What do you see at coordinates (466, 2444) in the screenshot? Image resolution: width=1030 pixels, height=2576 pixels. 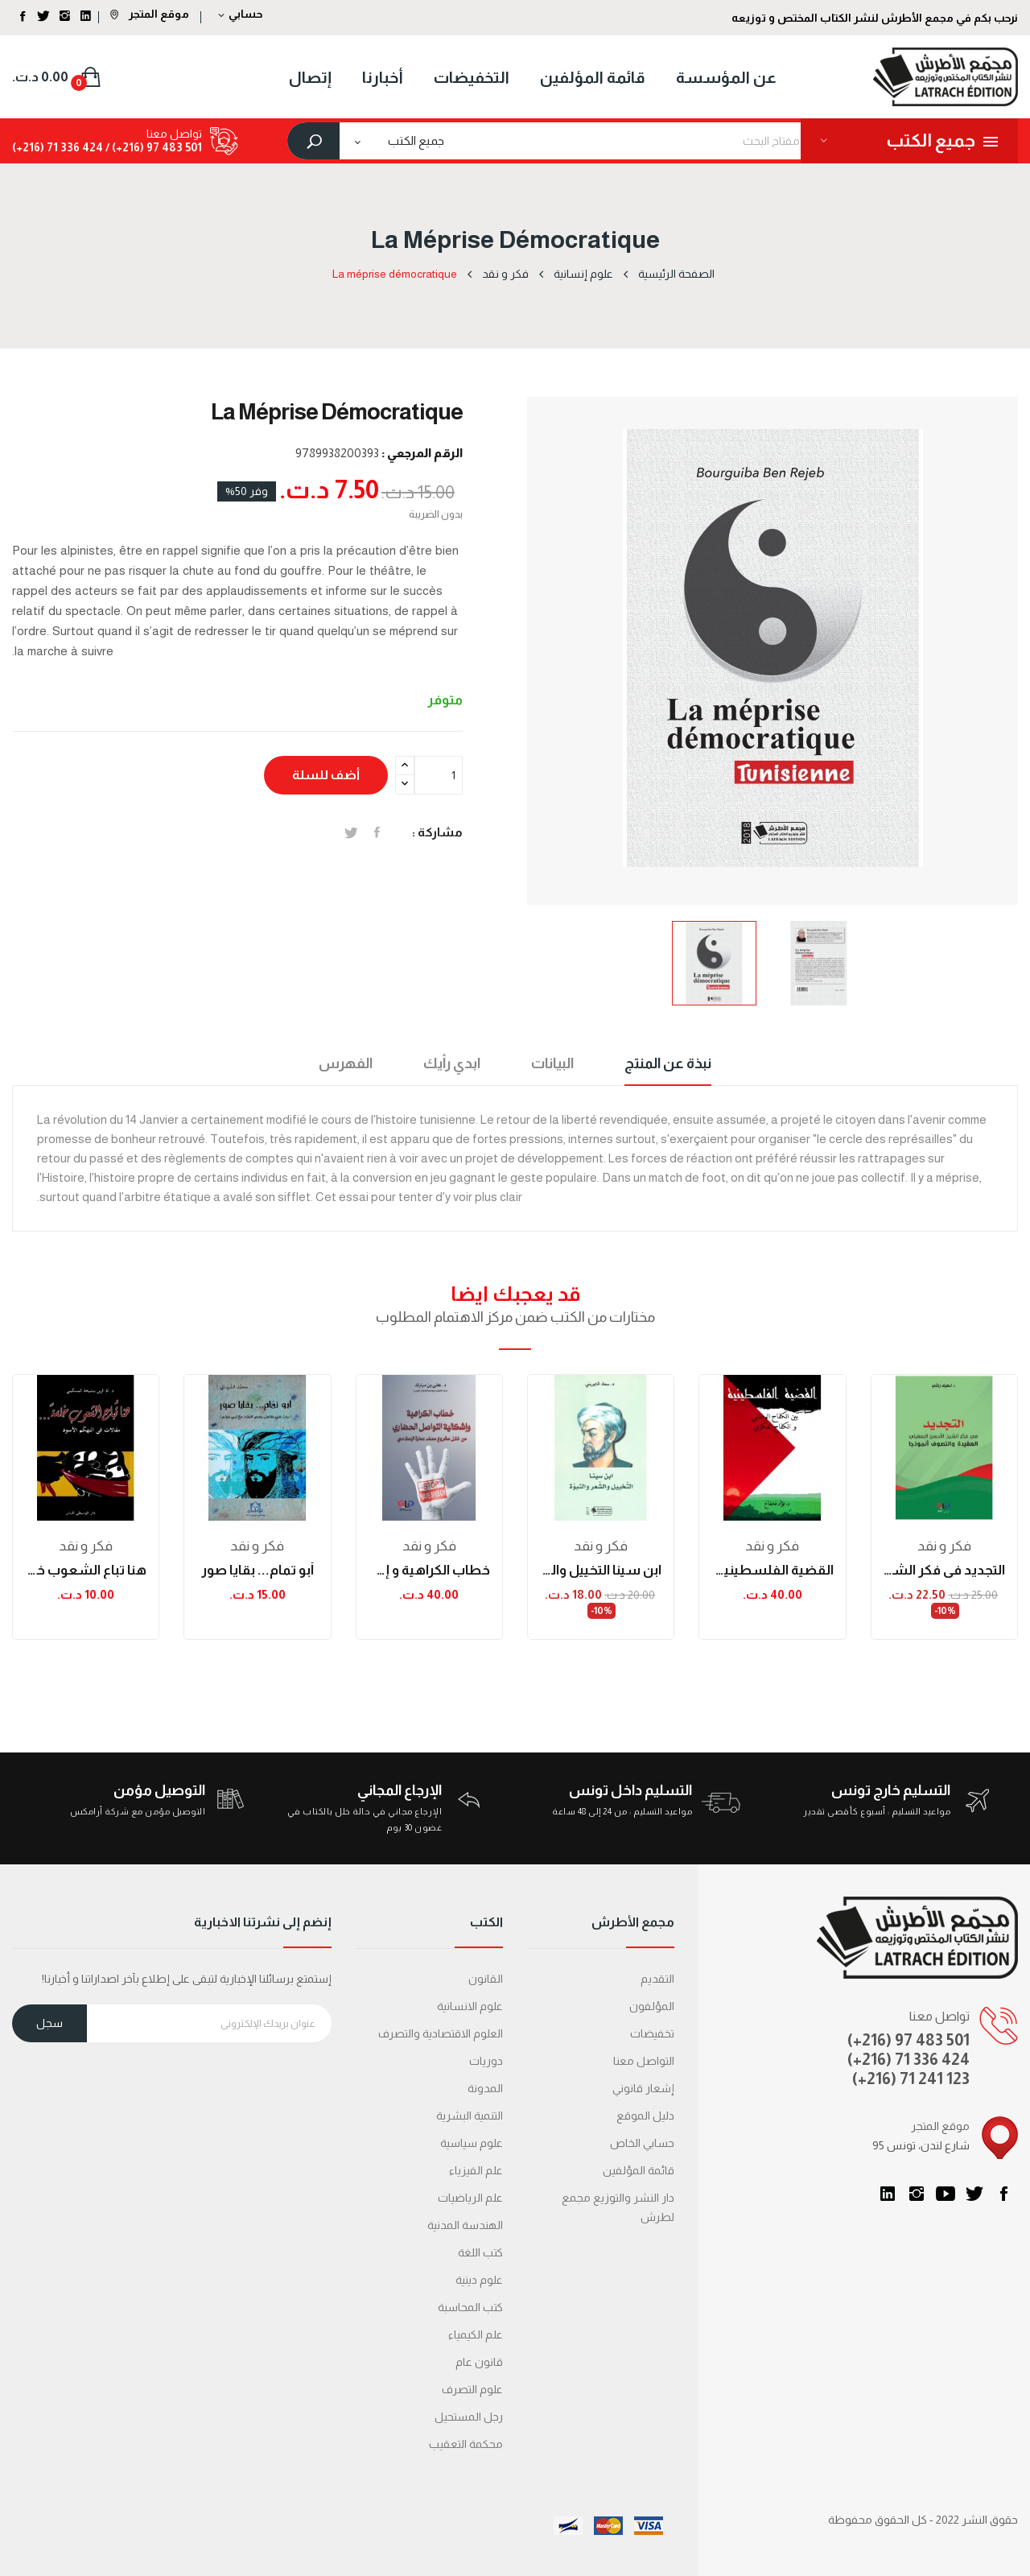 I see `محكمة التعقیب` at bounding box center [466, 2444].